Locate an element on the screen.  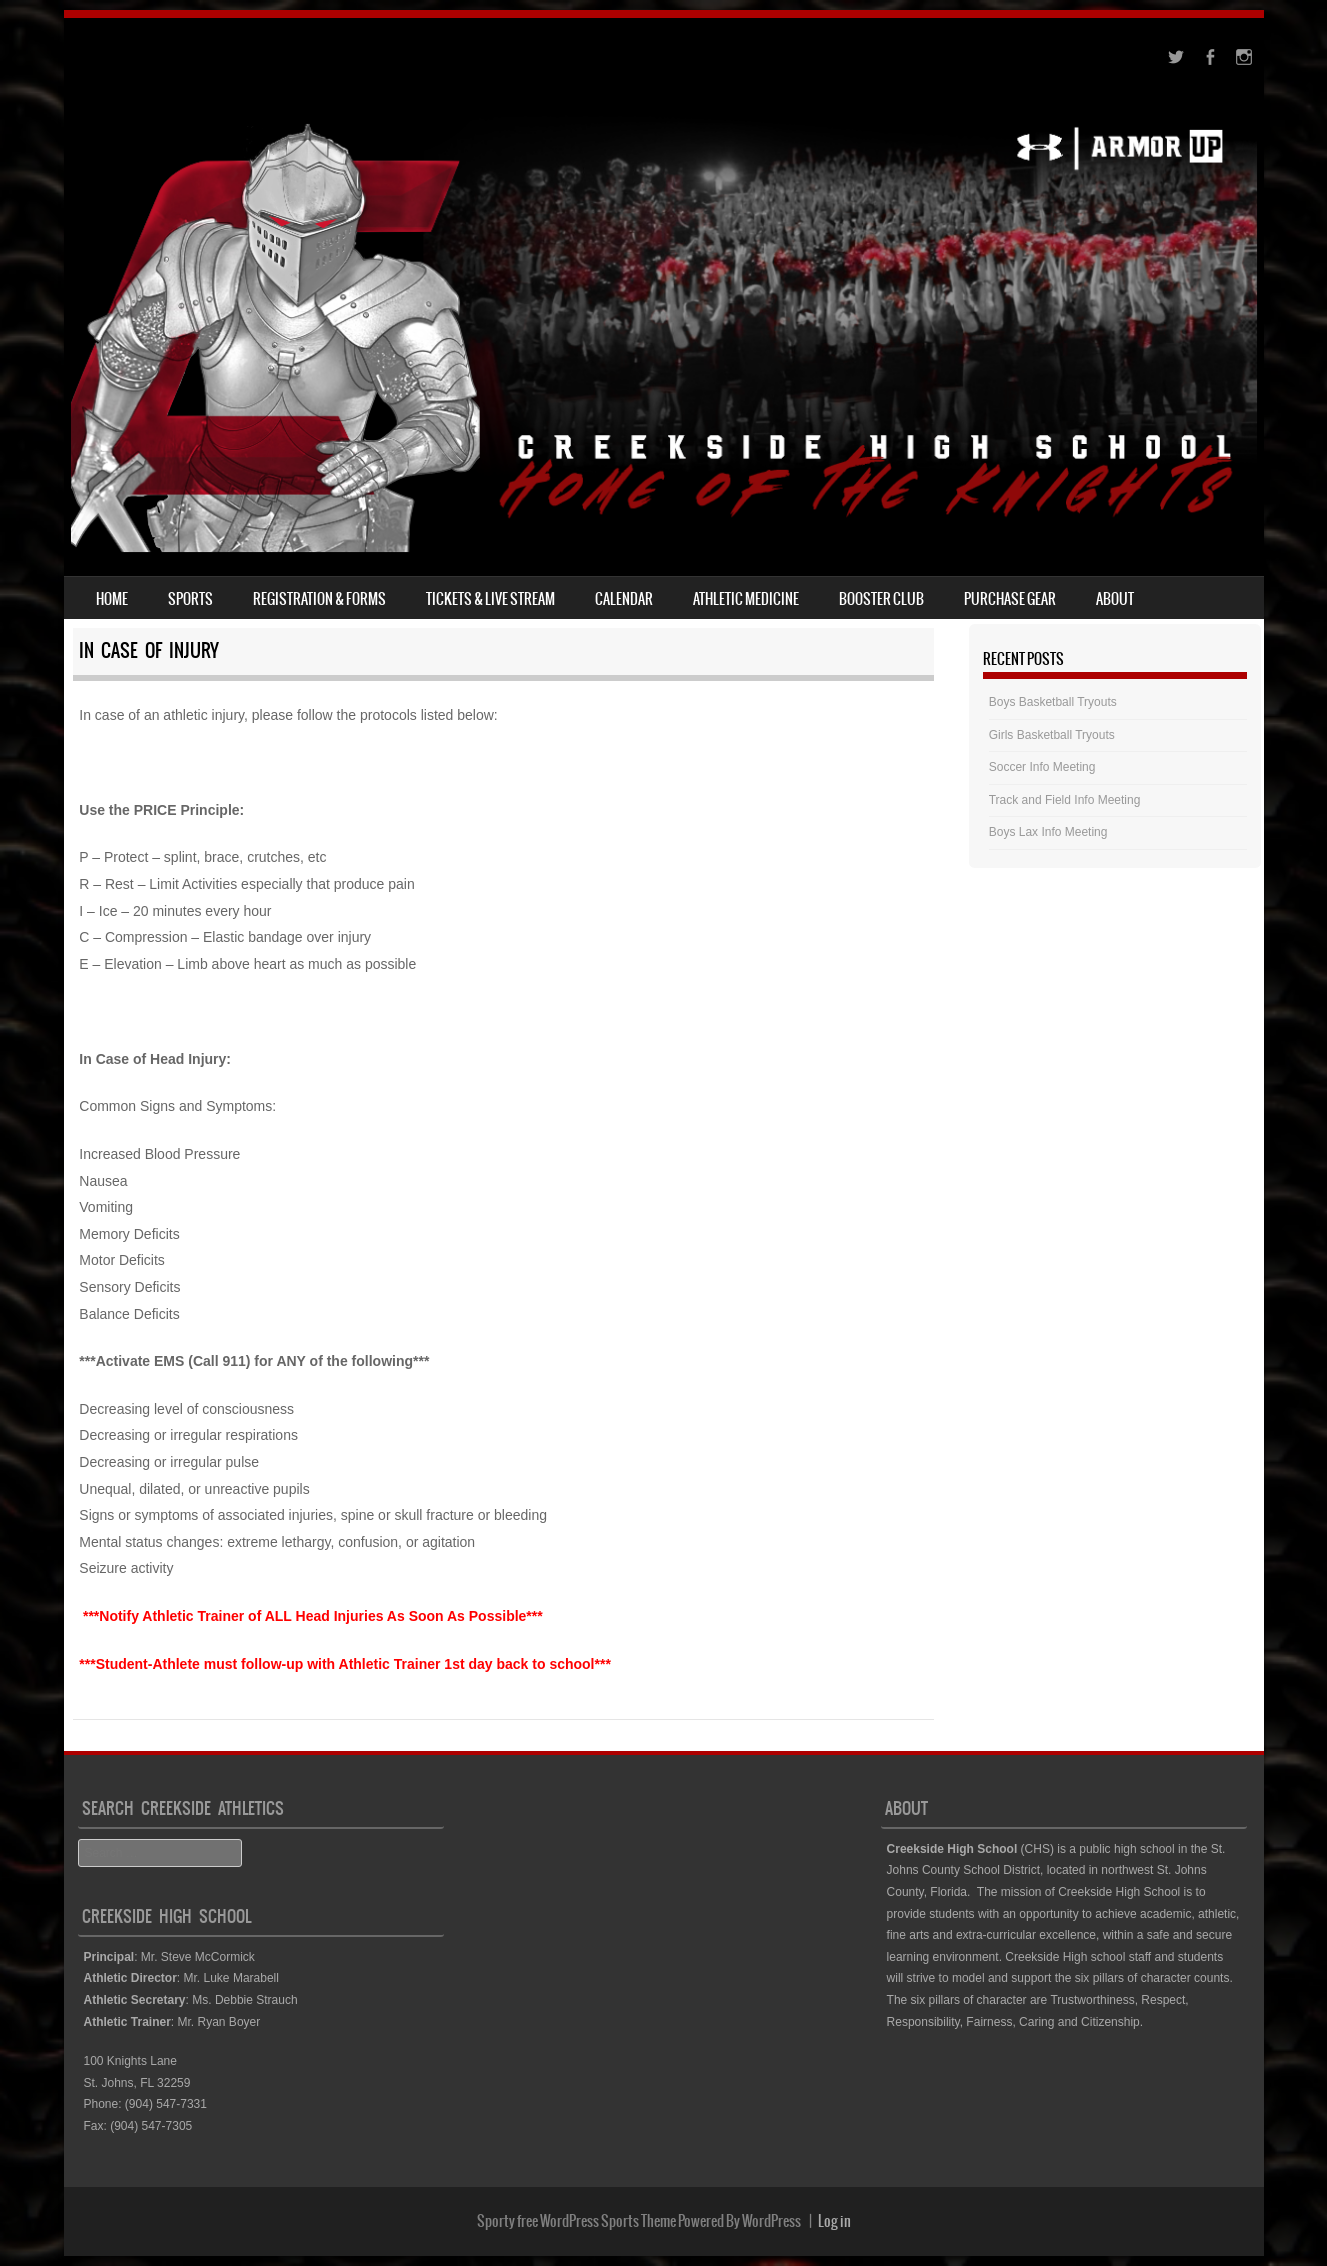
Boys Basketball Tryouts is located at coordinates (1053, 702).